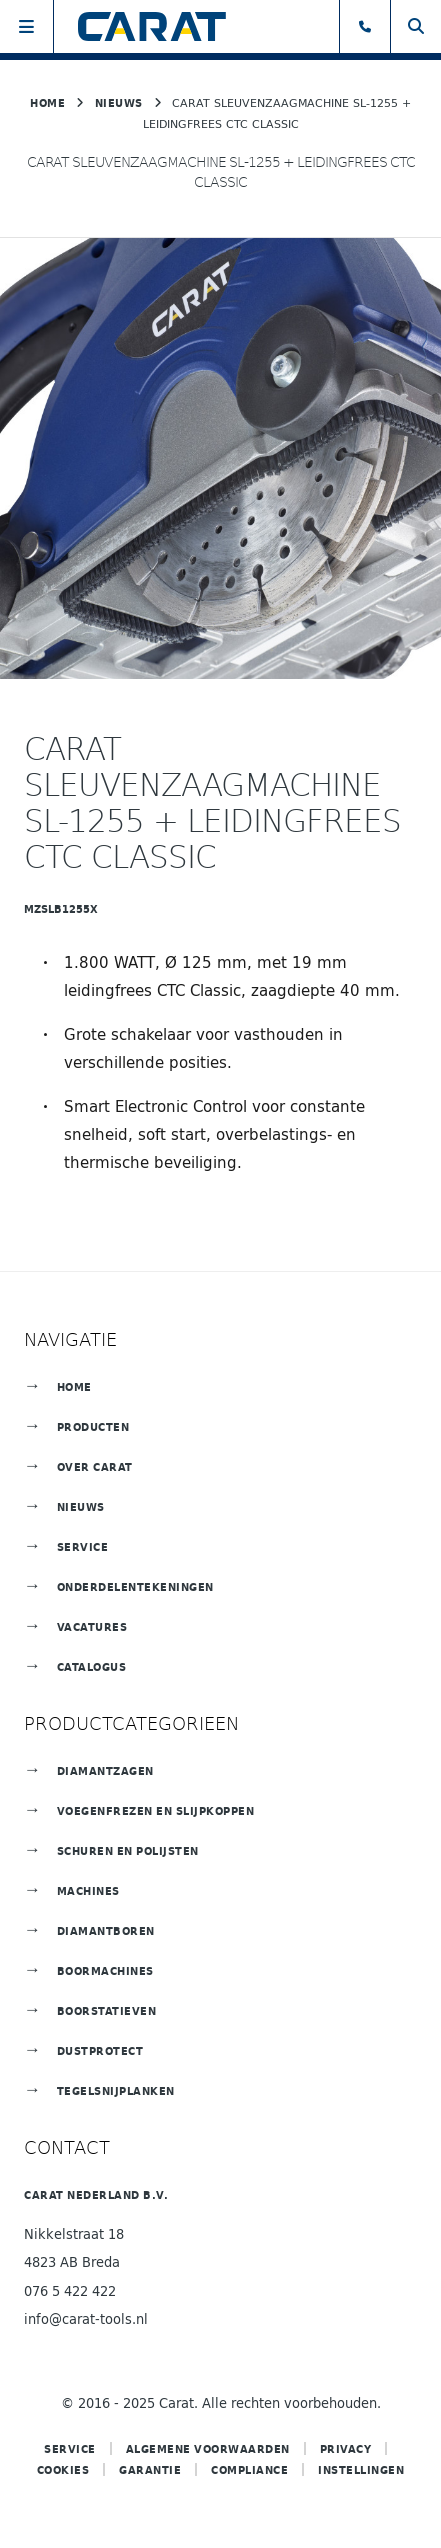  Describe the element at coordinates (119, 102) in the screenshot. I see `Nieuws` at that location.